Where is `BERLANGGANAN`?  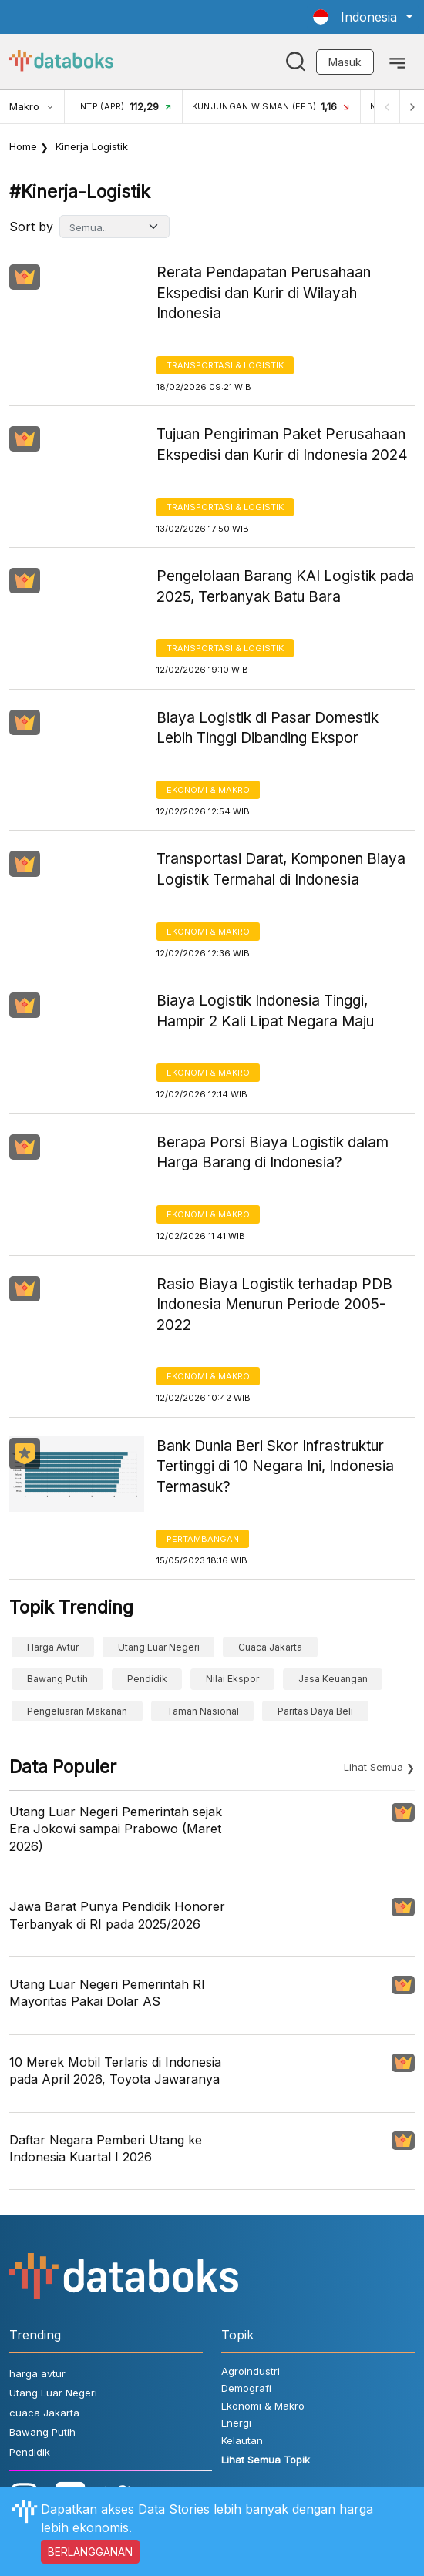
BERLANGGANAN is located at coordinates (90, 2551).